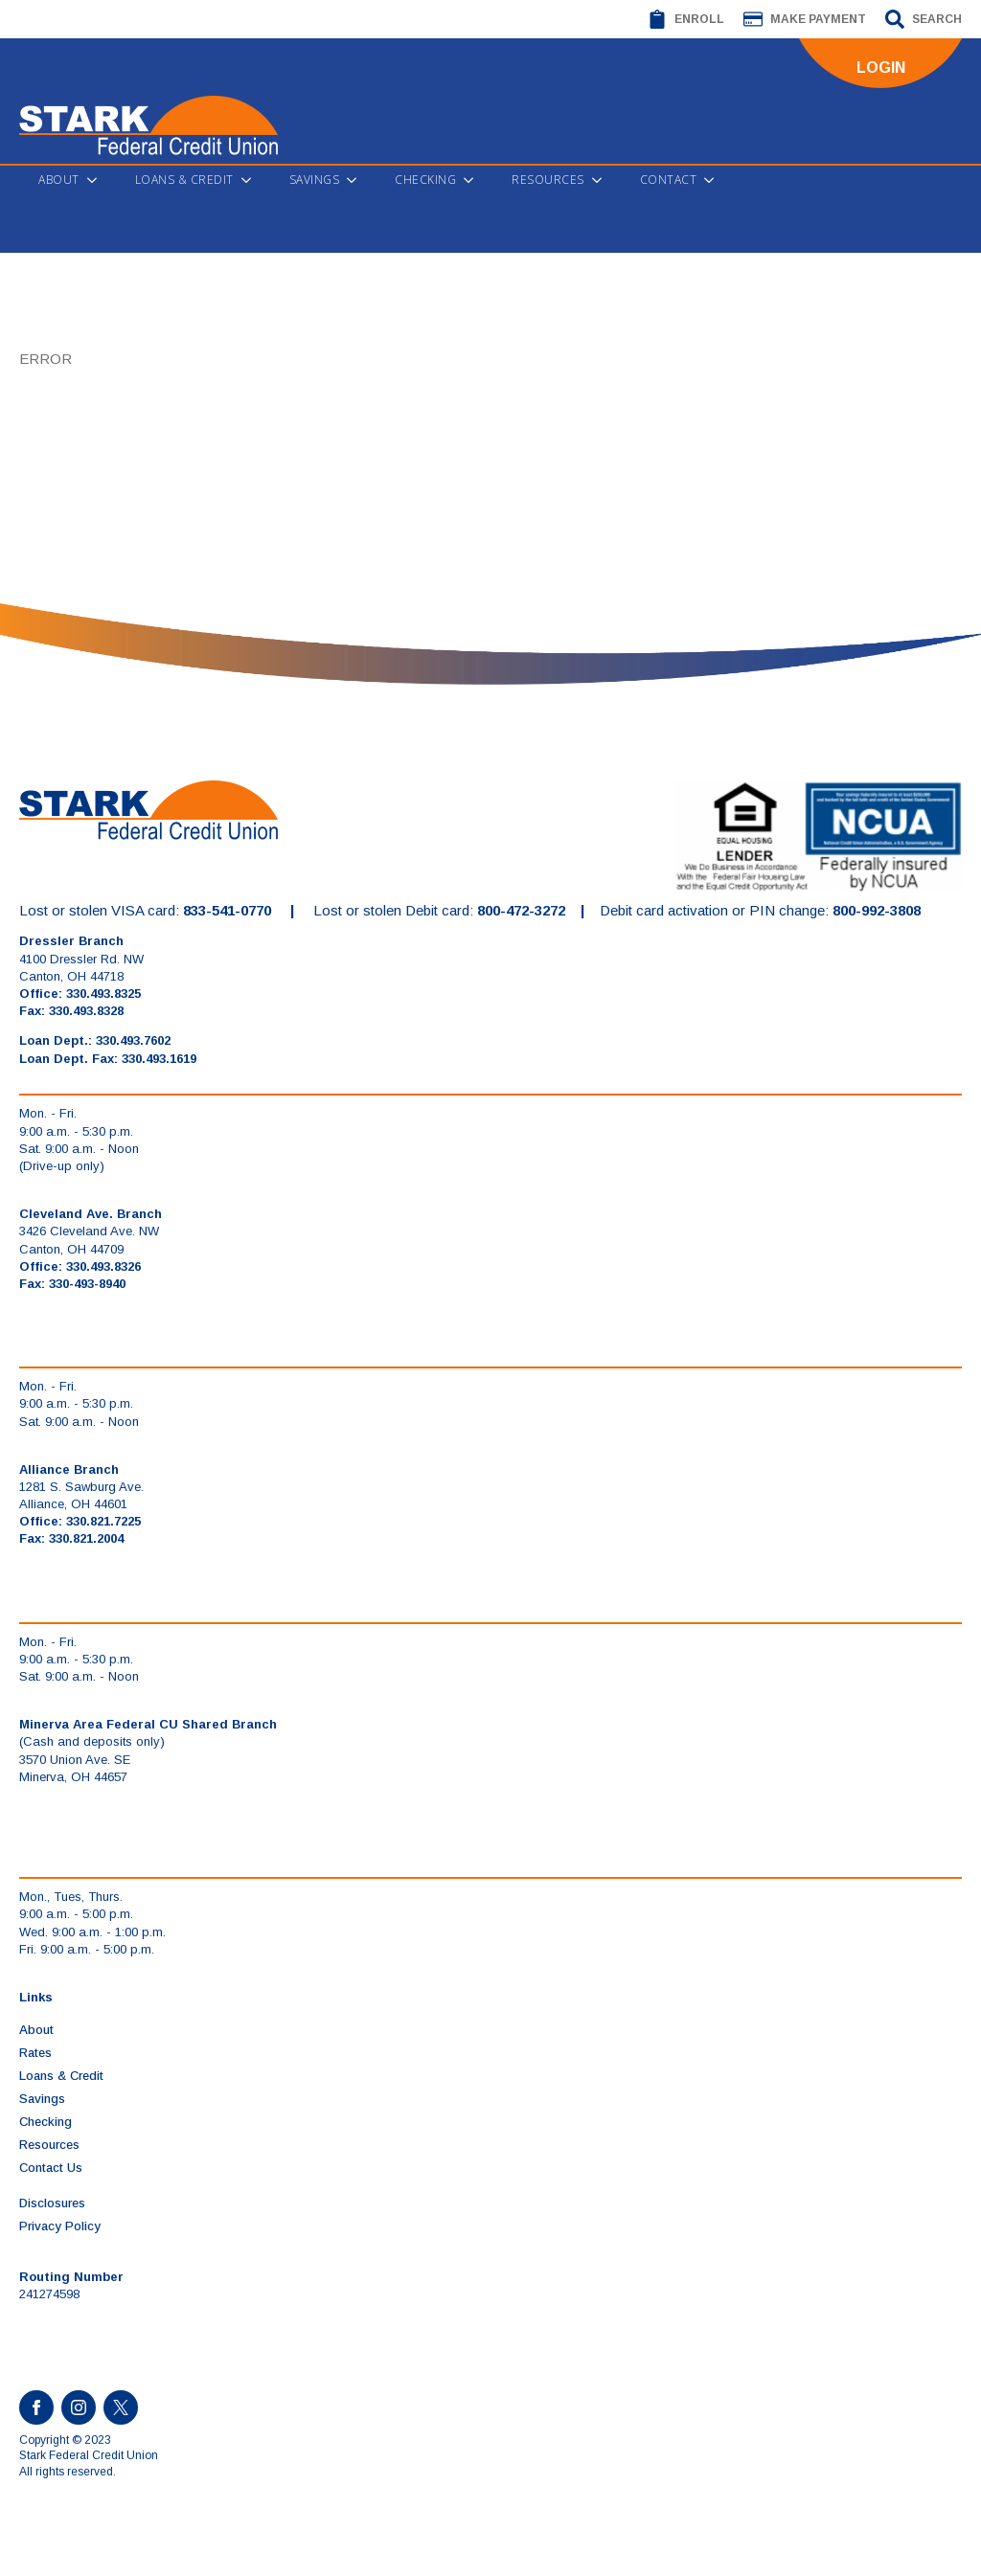 This screenshot has height=2576, width=981. I want to click on [About Submenu], so click(98, 180).